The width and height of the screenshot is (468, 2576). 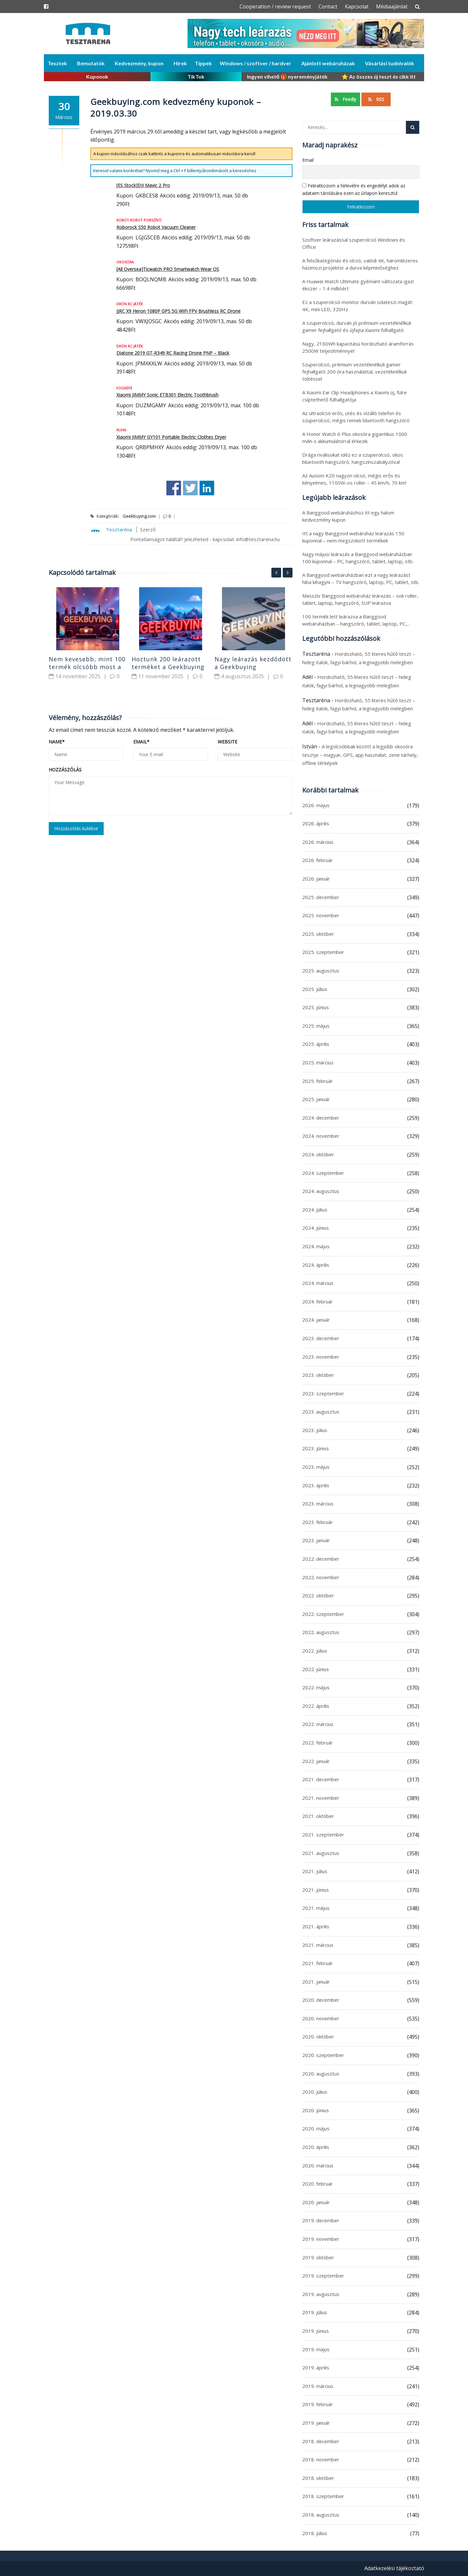 I want to click on 2023. augusztus, so click(x=320, y=1411).